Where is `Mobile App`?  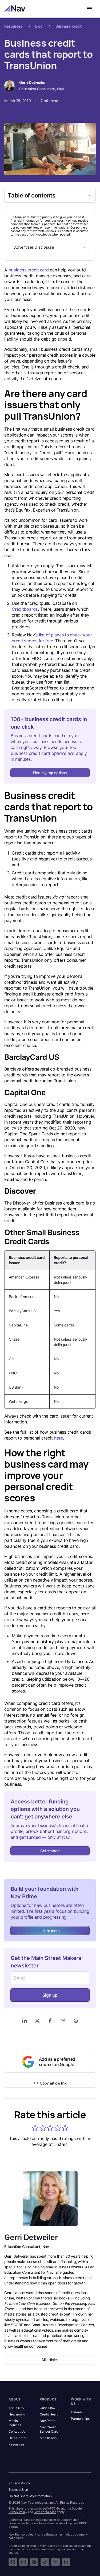
Mobile App is located at coordinates (48, 2438).